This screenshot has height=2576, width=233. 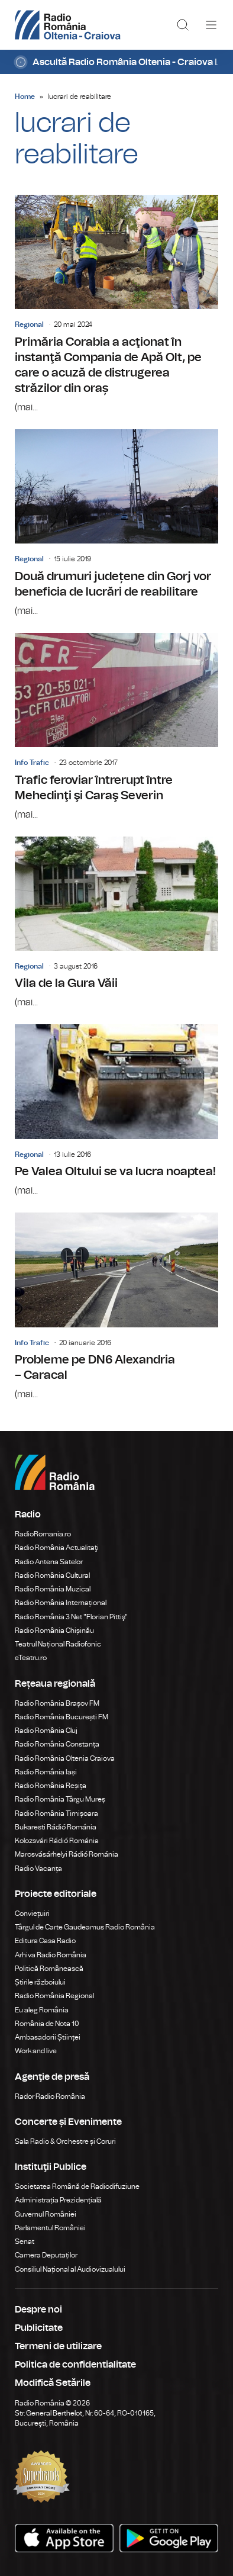 What do you see at coordinates (50, 1785) in the screenshot?
I see `Radio România Reșița` at bounding box center [50, 1785].